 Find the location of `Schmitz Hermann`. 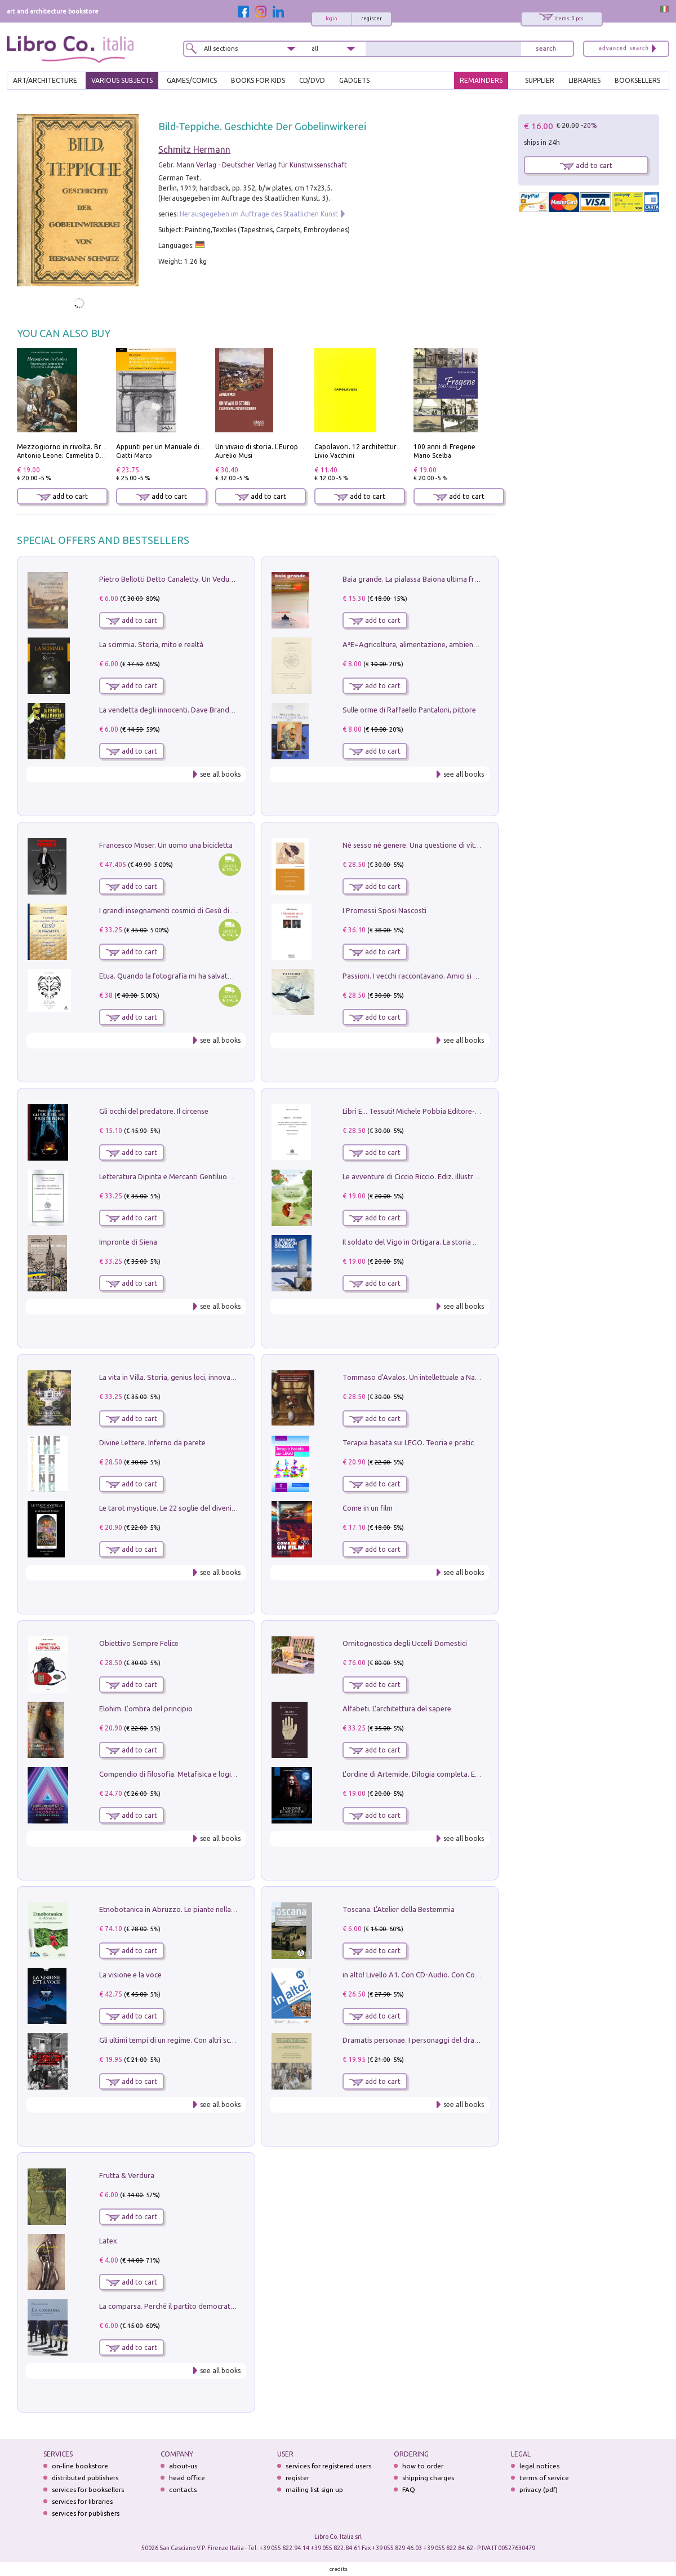

Schmitz Hermann is located at coordinates (194, 149).